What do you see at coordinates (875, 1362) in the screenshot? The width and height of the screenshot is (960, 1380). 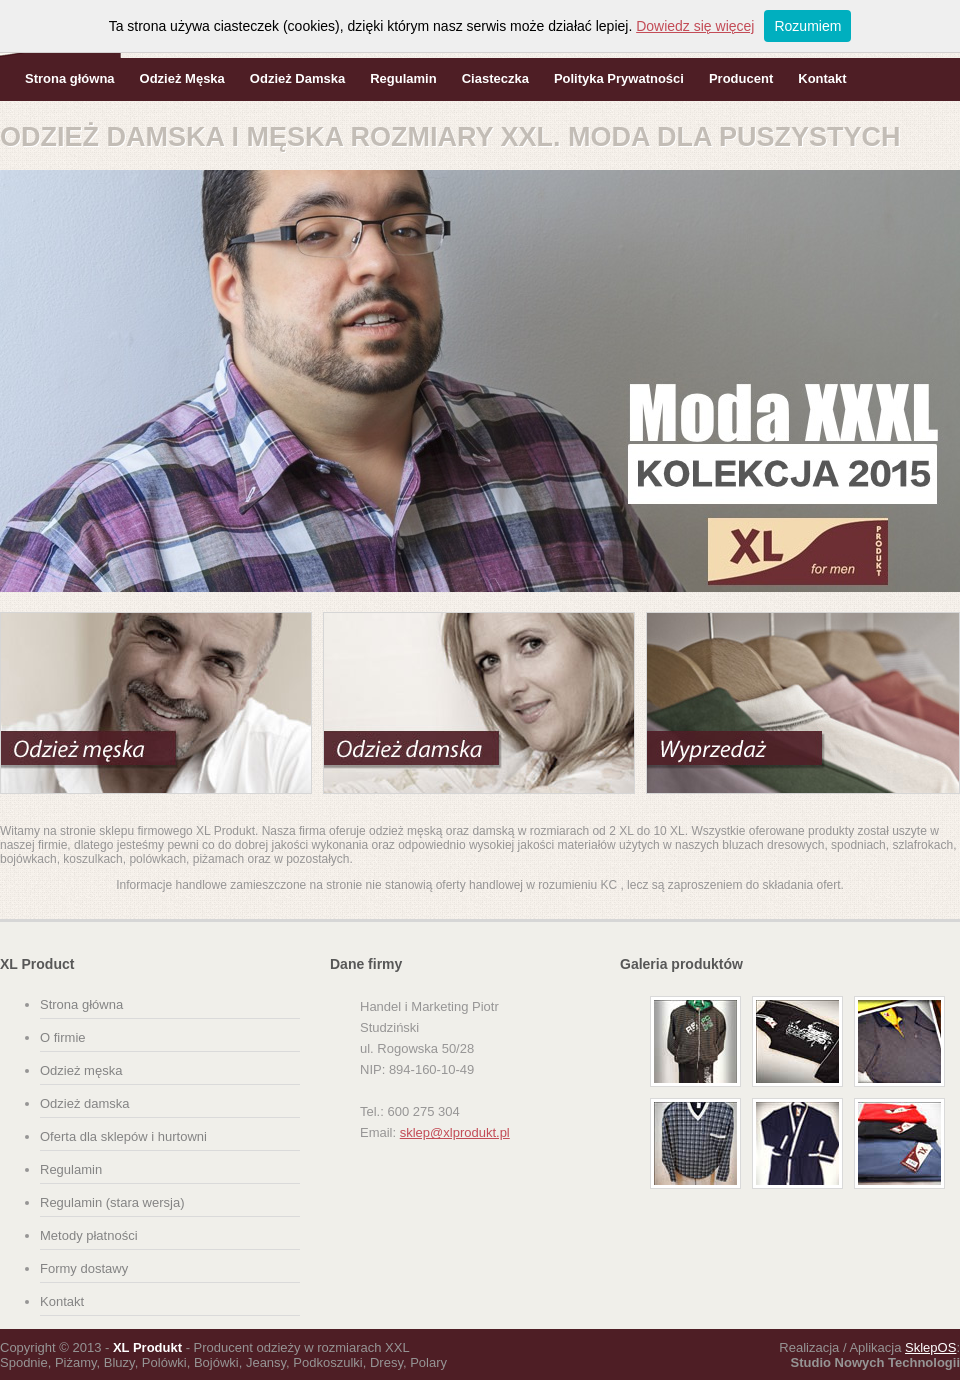 I see `Studio Nowych Technologii` at bounding box center [875, 1362].